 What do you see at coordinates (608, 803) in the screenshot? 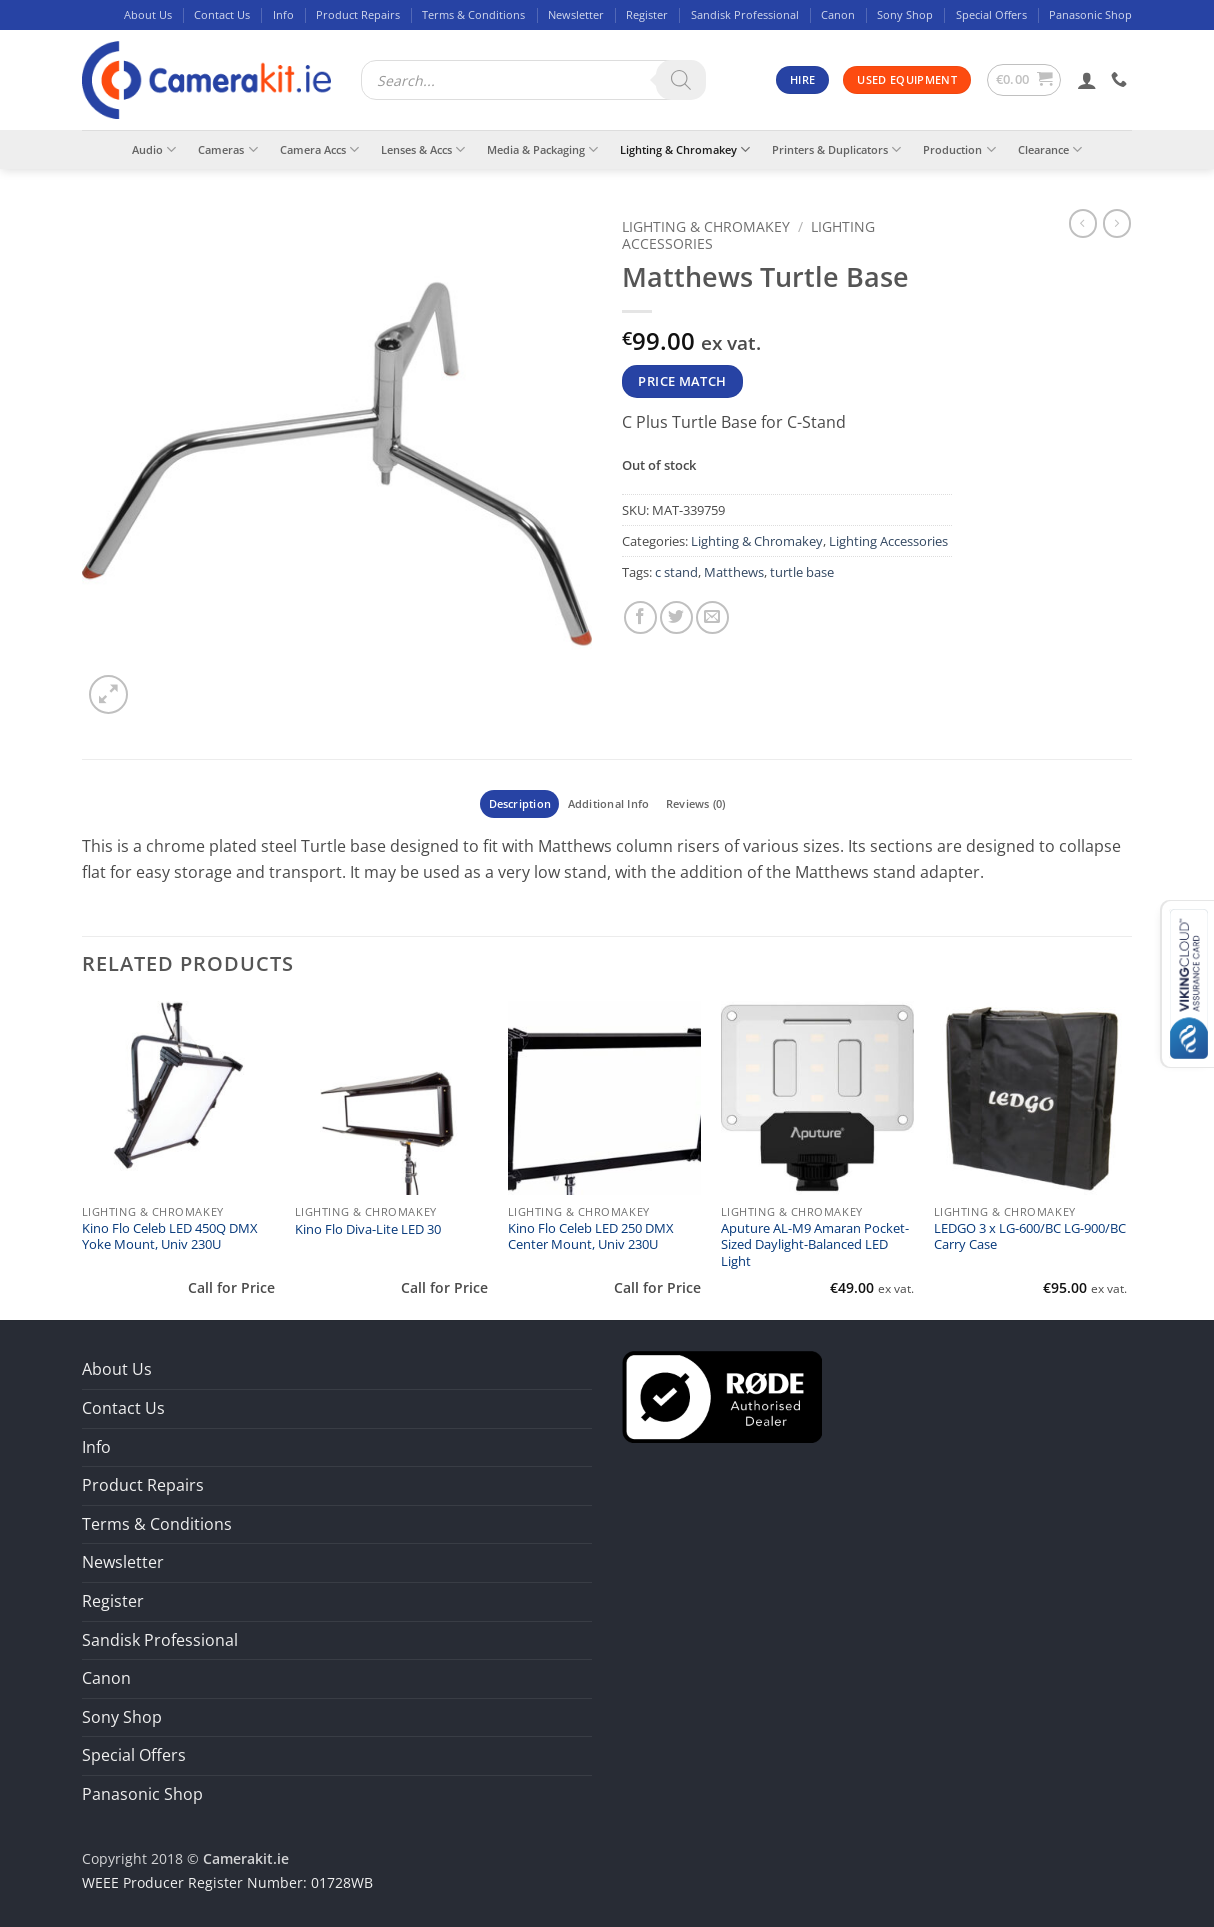
I see `Additional Info [tab]` at bounding box center [608, 803].